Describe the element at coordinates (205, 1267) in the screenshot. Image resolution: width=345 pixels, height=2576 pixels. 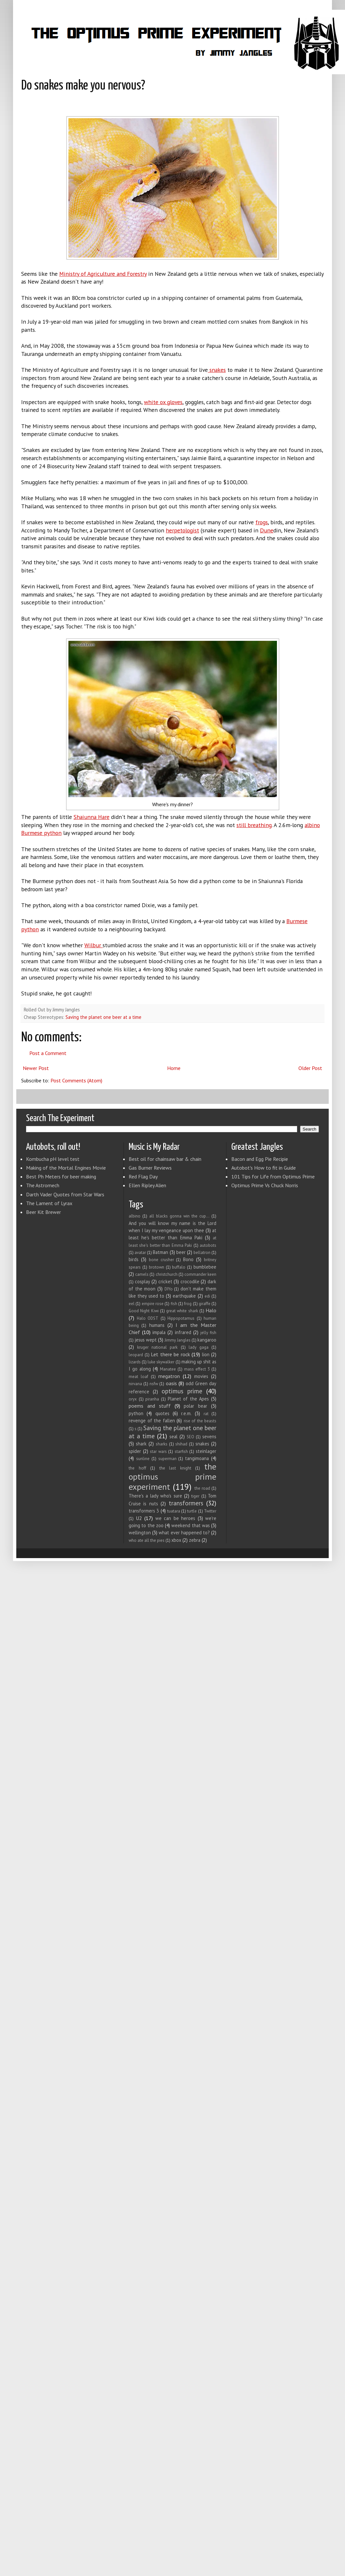
I see `bumblebee` at that location.